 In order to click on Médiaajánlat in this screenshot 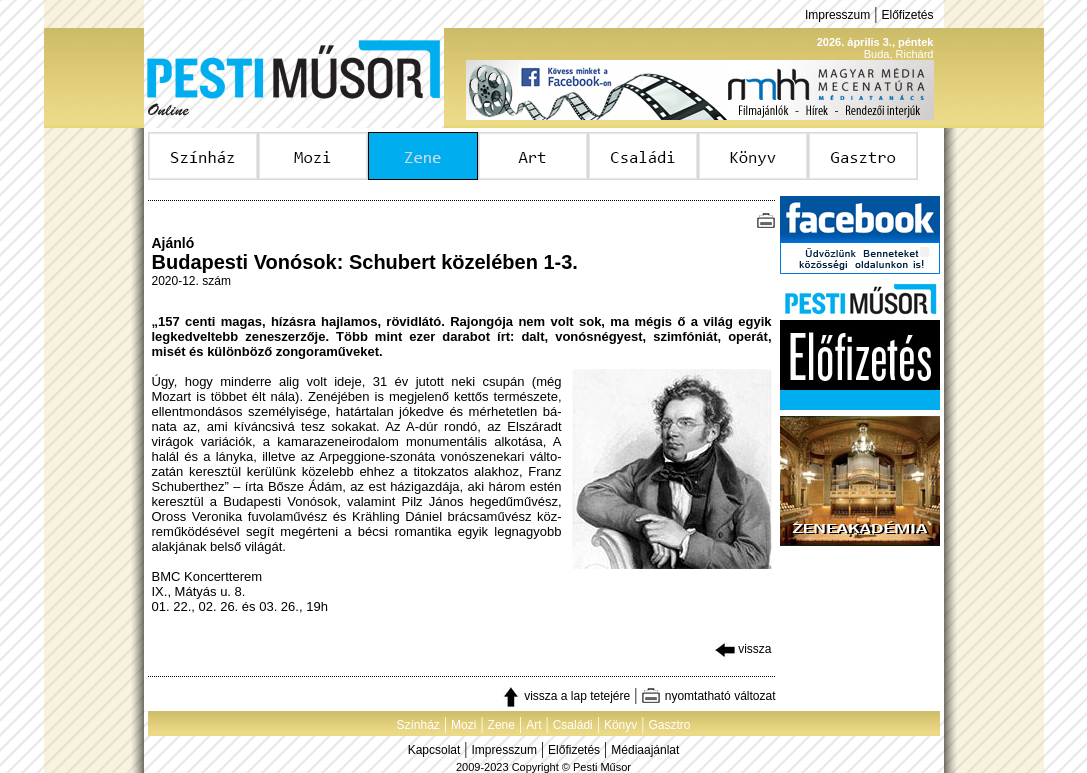, I will do `click(645, 750)`.